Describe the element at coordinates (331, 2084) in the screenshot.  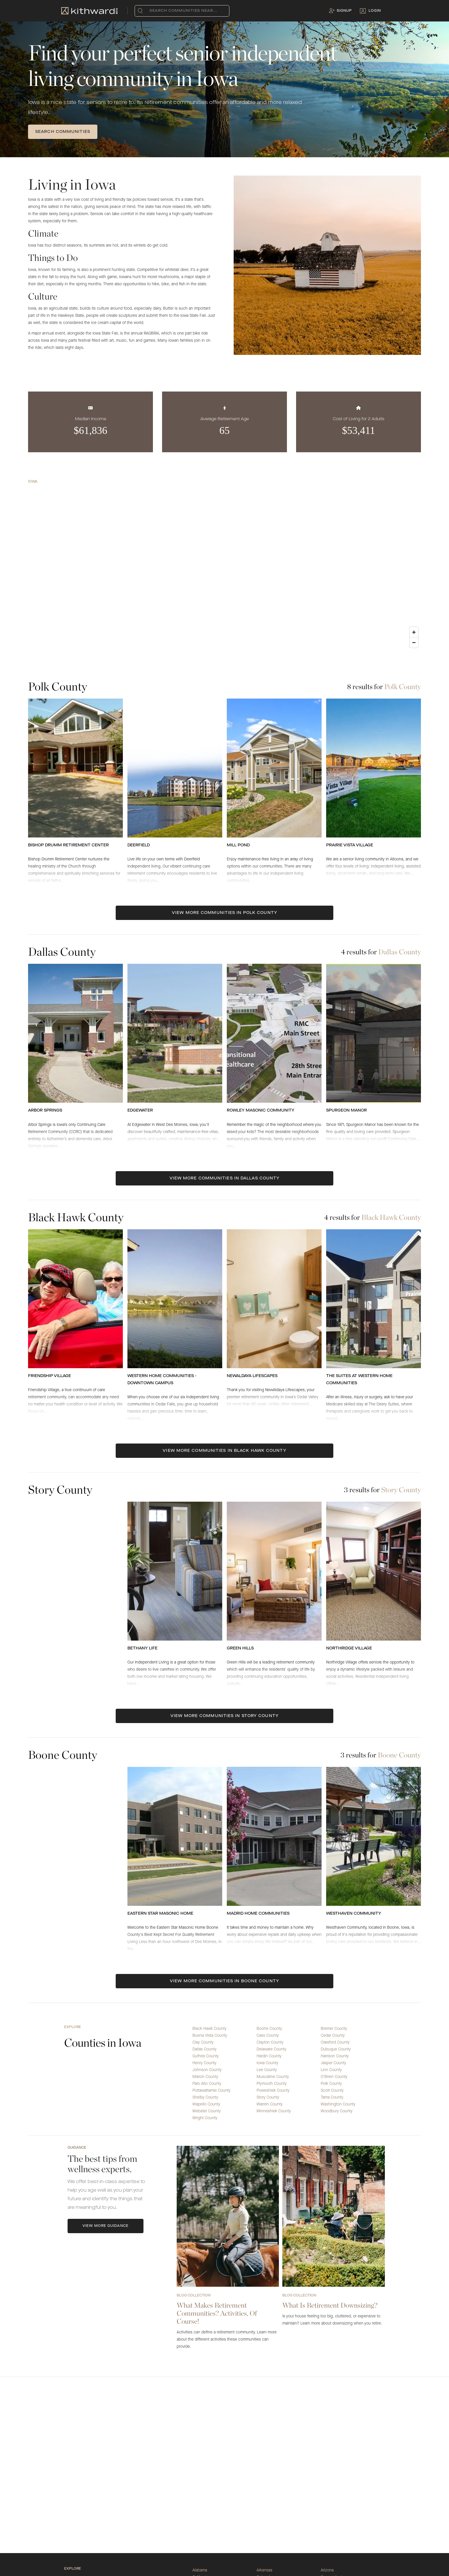
I see `Polk County` at that location.